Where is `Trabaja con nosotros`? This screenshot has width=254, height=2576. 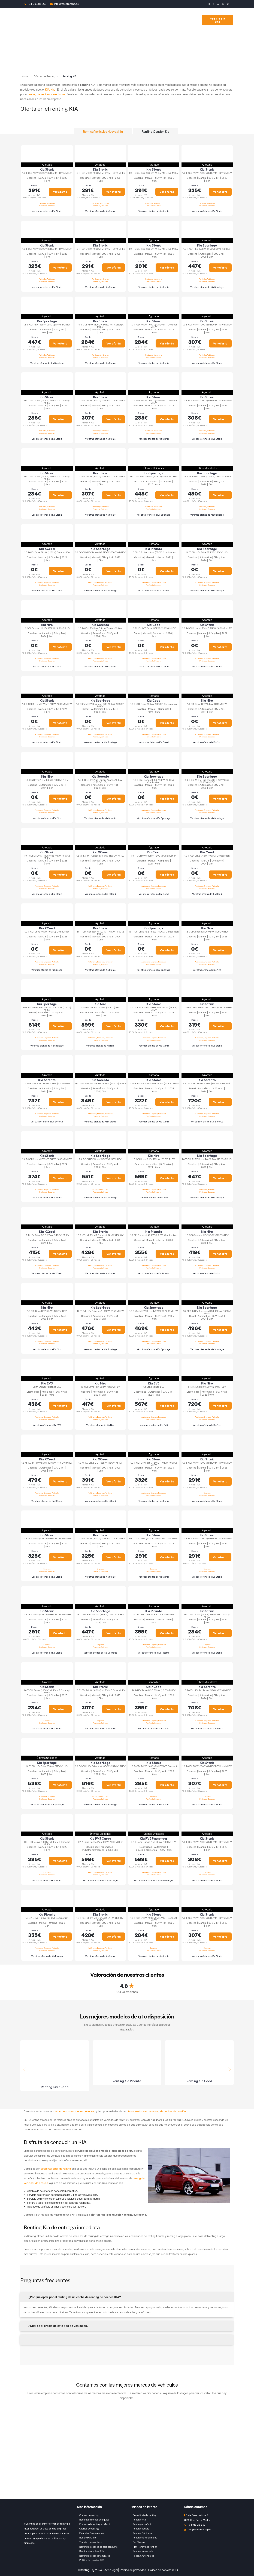 Trabaja con nosotros is located at coordinates (90, 2542).